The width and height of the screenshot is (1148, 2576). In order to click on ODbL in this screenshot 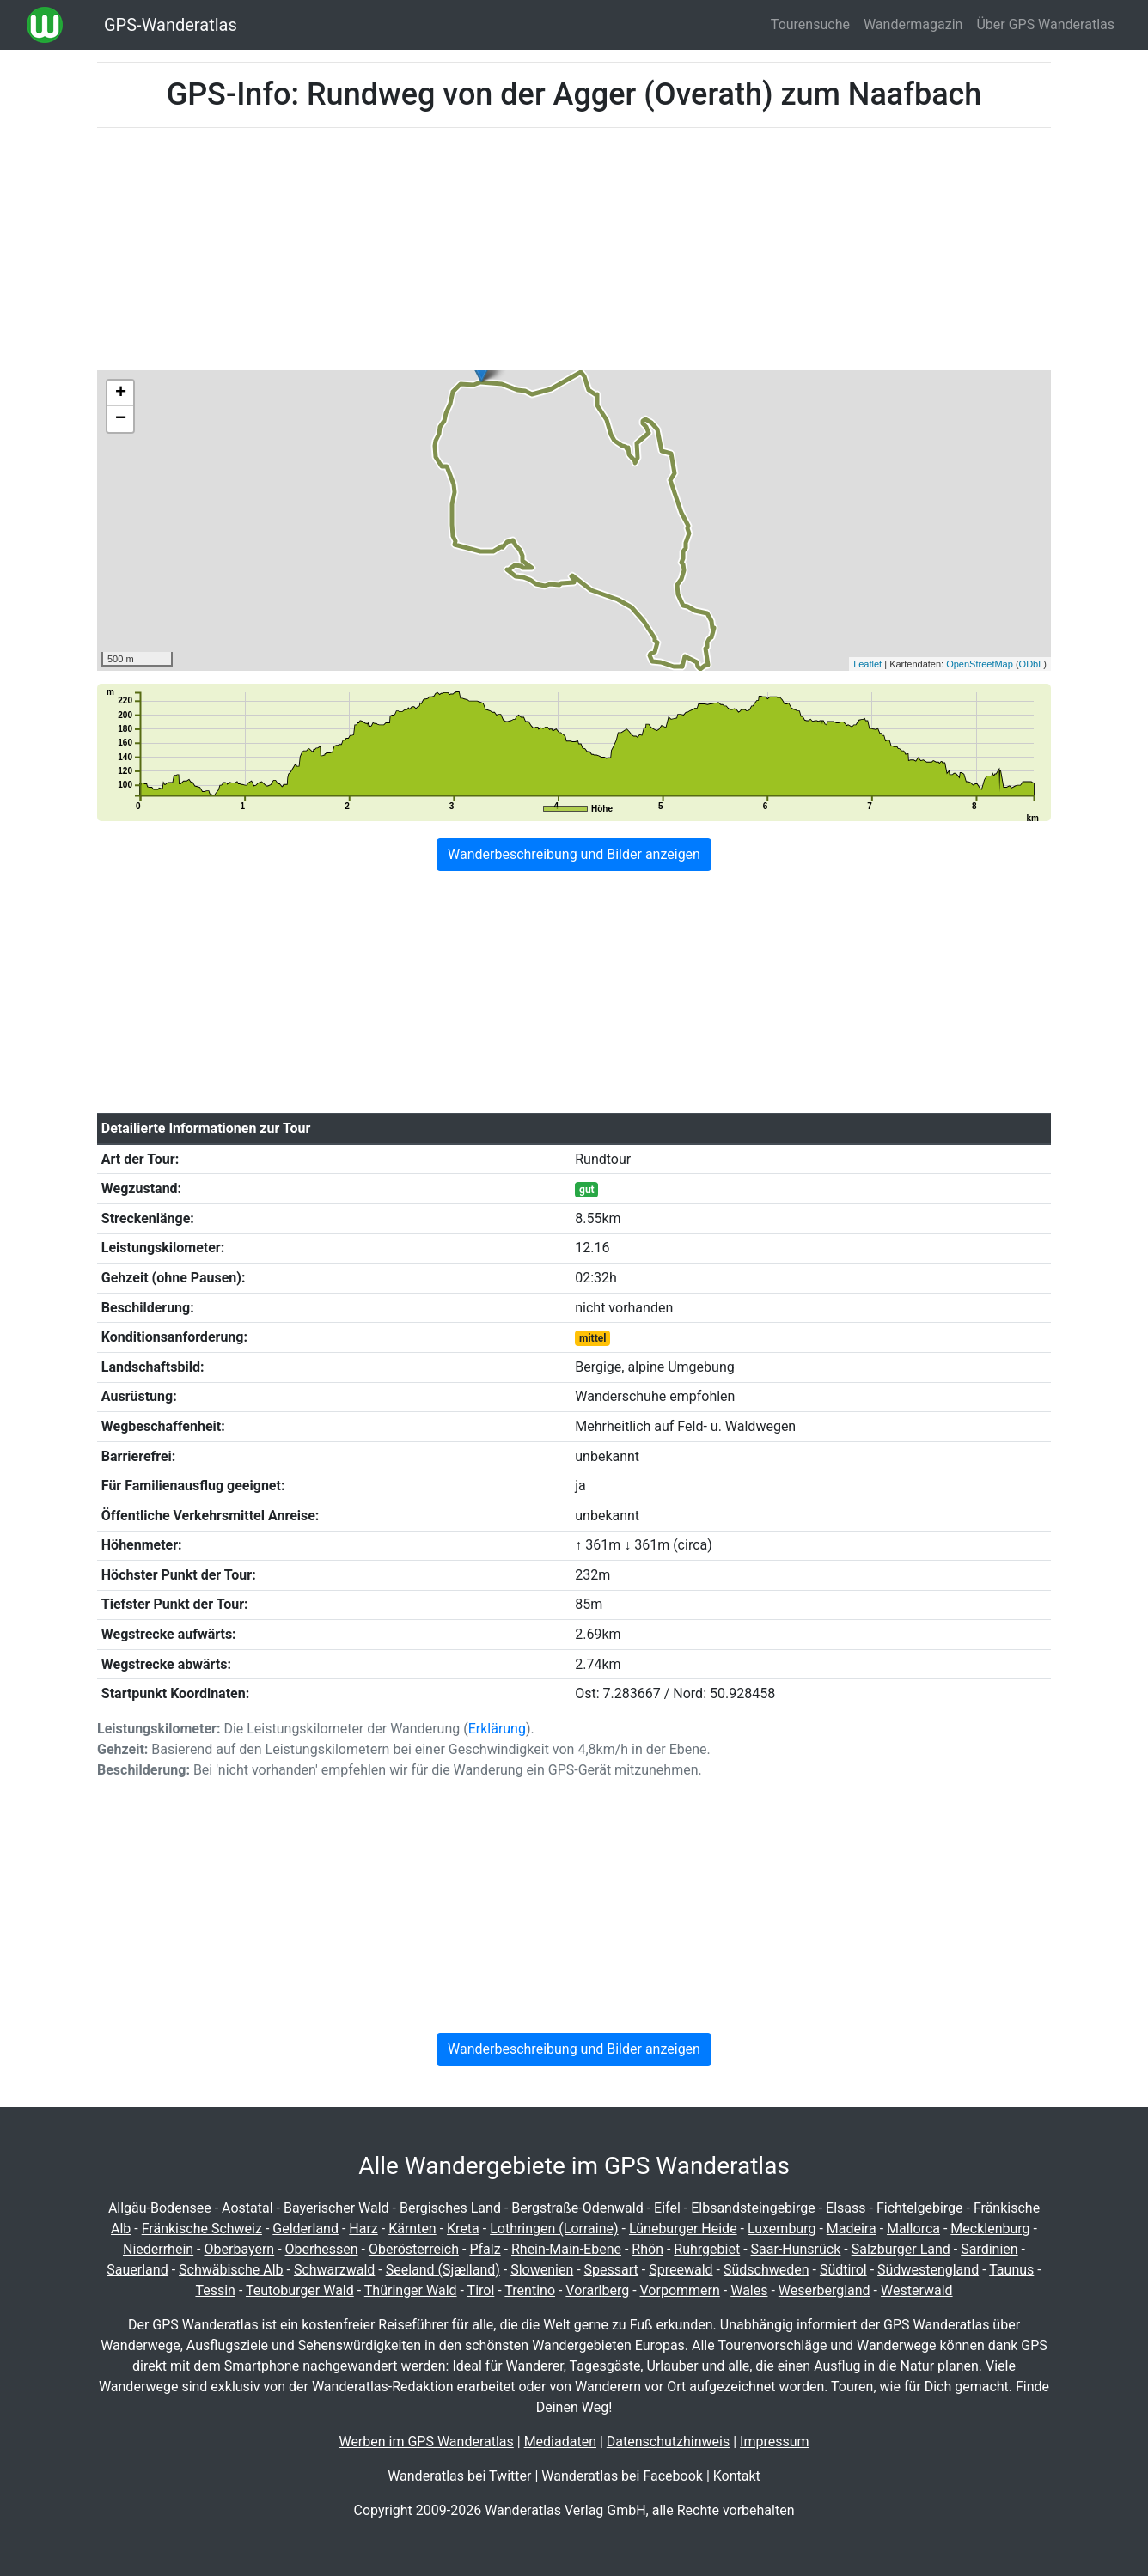, I will do `click(1031, 664)`.